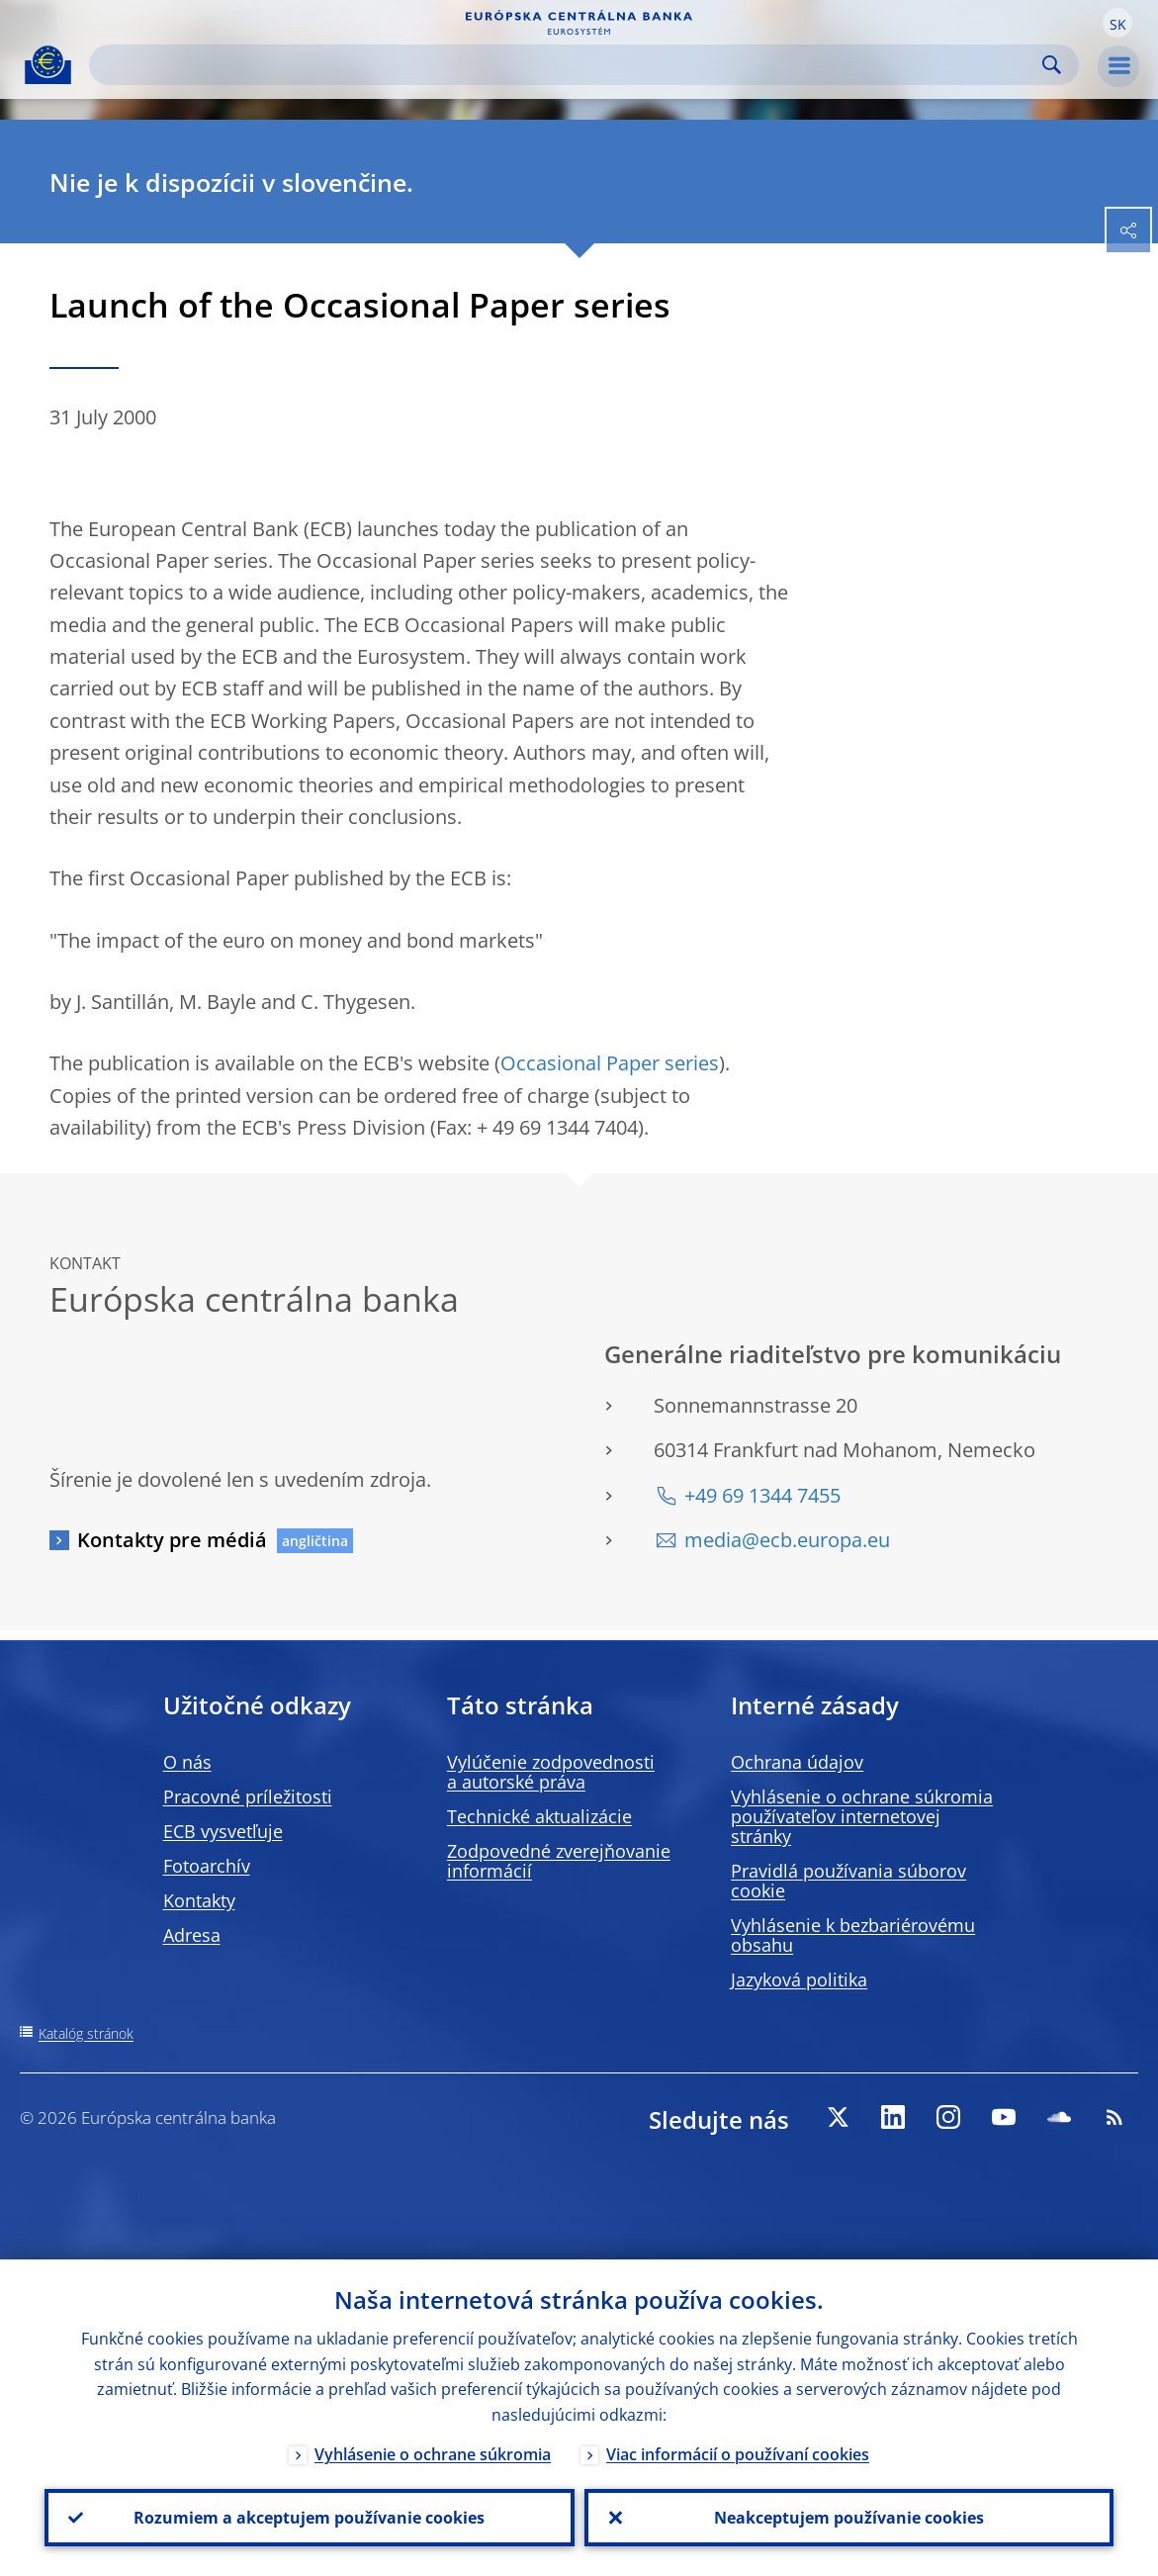 This screenshot has width=1158, height=2576. Describe the element at coordinates (1117, 23) in the screenshot. I see `[button]` at that location.